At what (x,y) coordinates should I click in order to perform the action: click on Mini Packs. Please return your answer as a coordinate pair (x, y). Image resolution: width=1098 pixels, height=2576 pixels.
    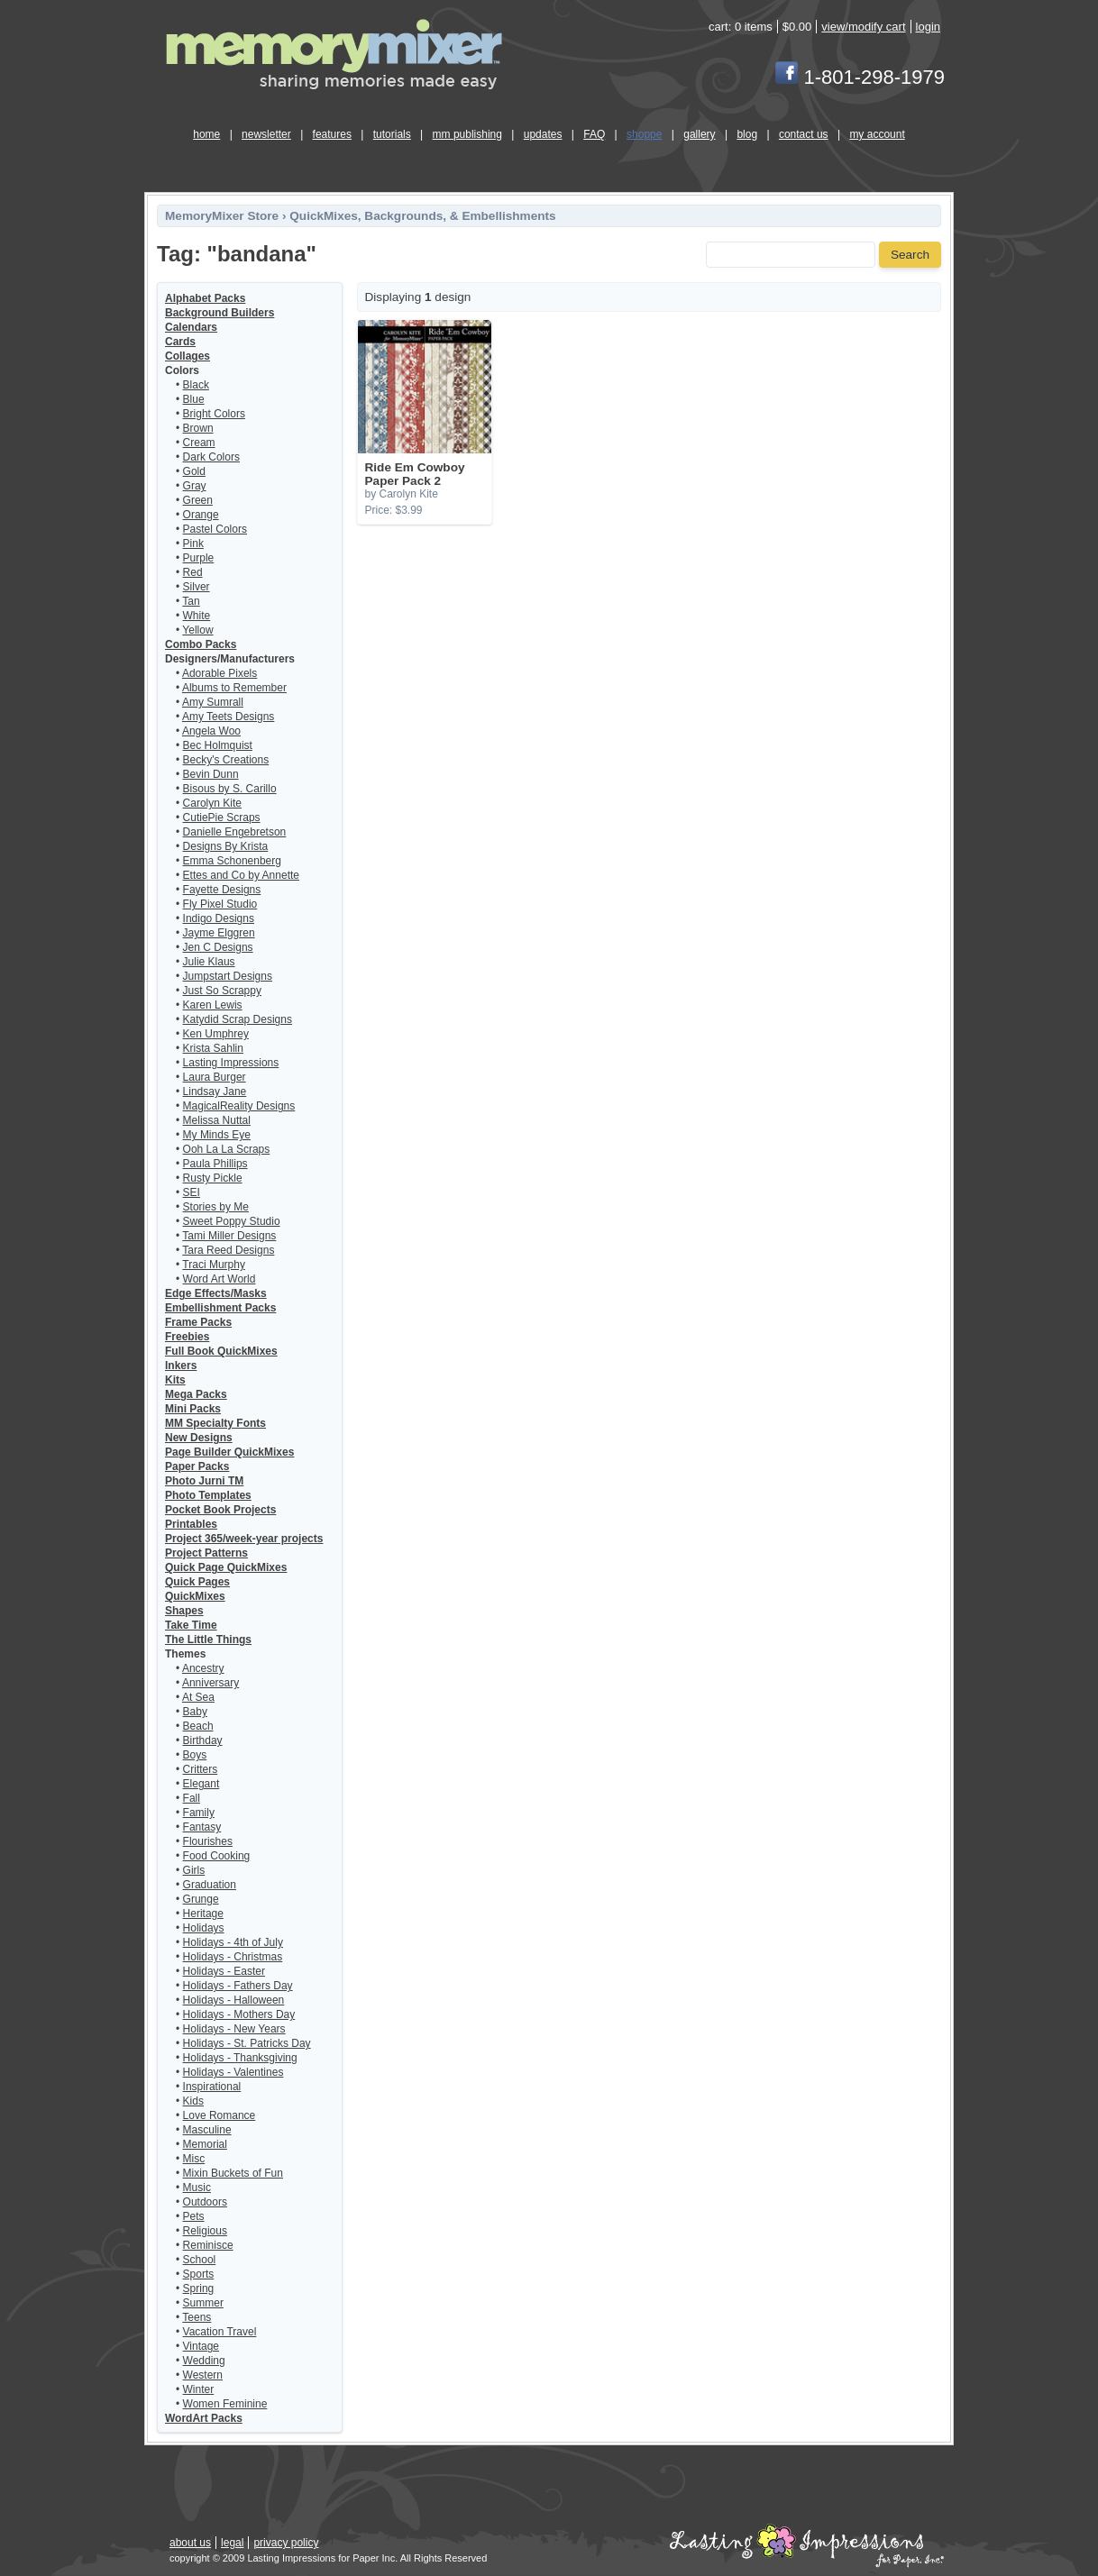
    Looking at the image, I should click on (193, 1408).